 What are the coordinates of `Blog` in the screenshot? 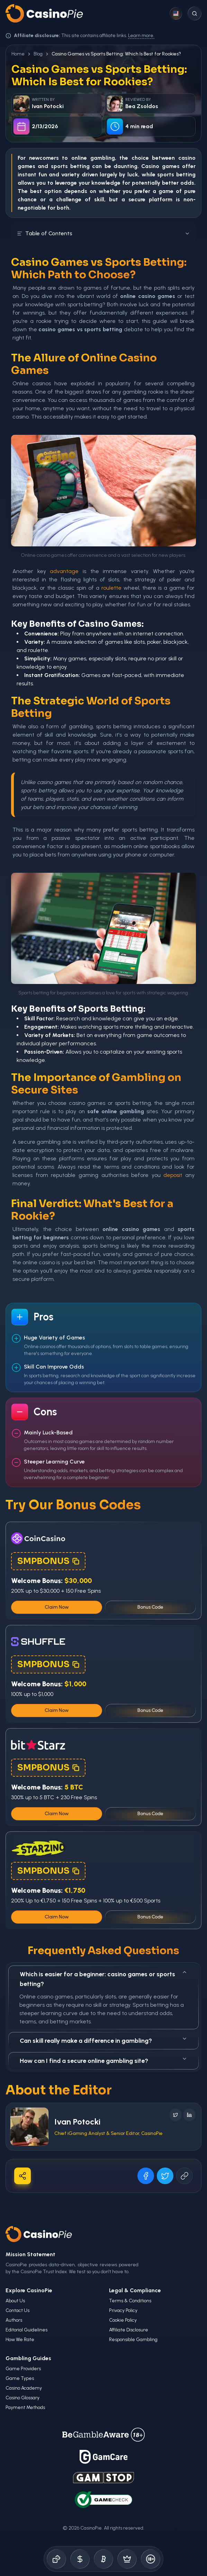 It's located at (38, 54).